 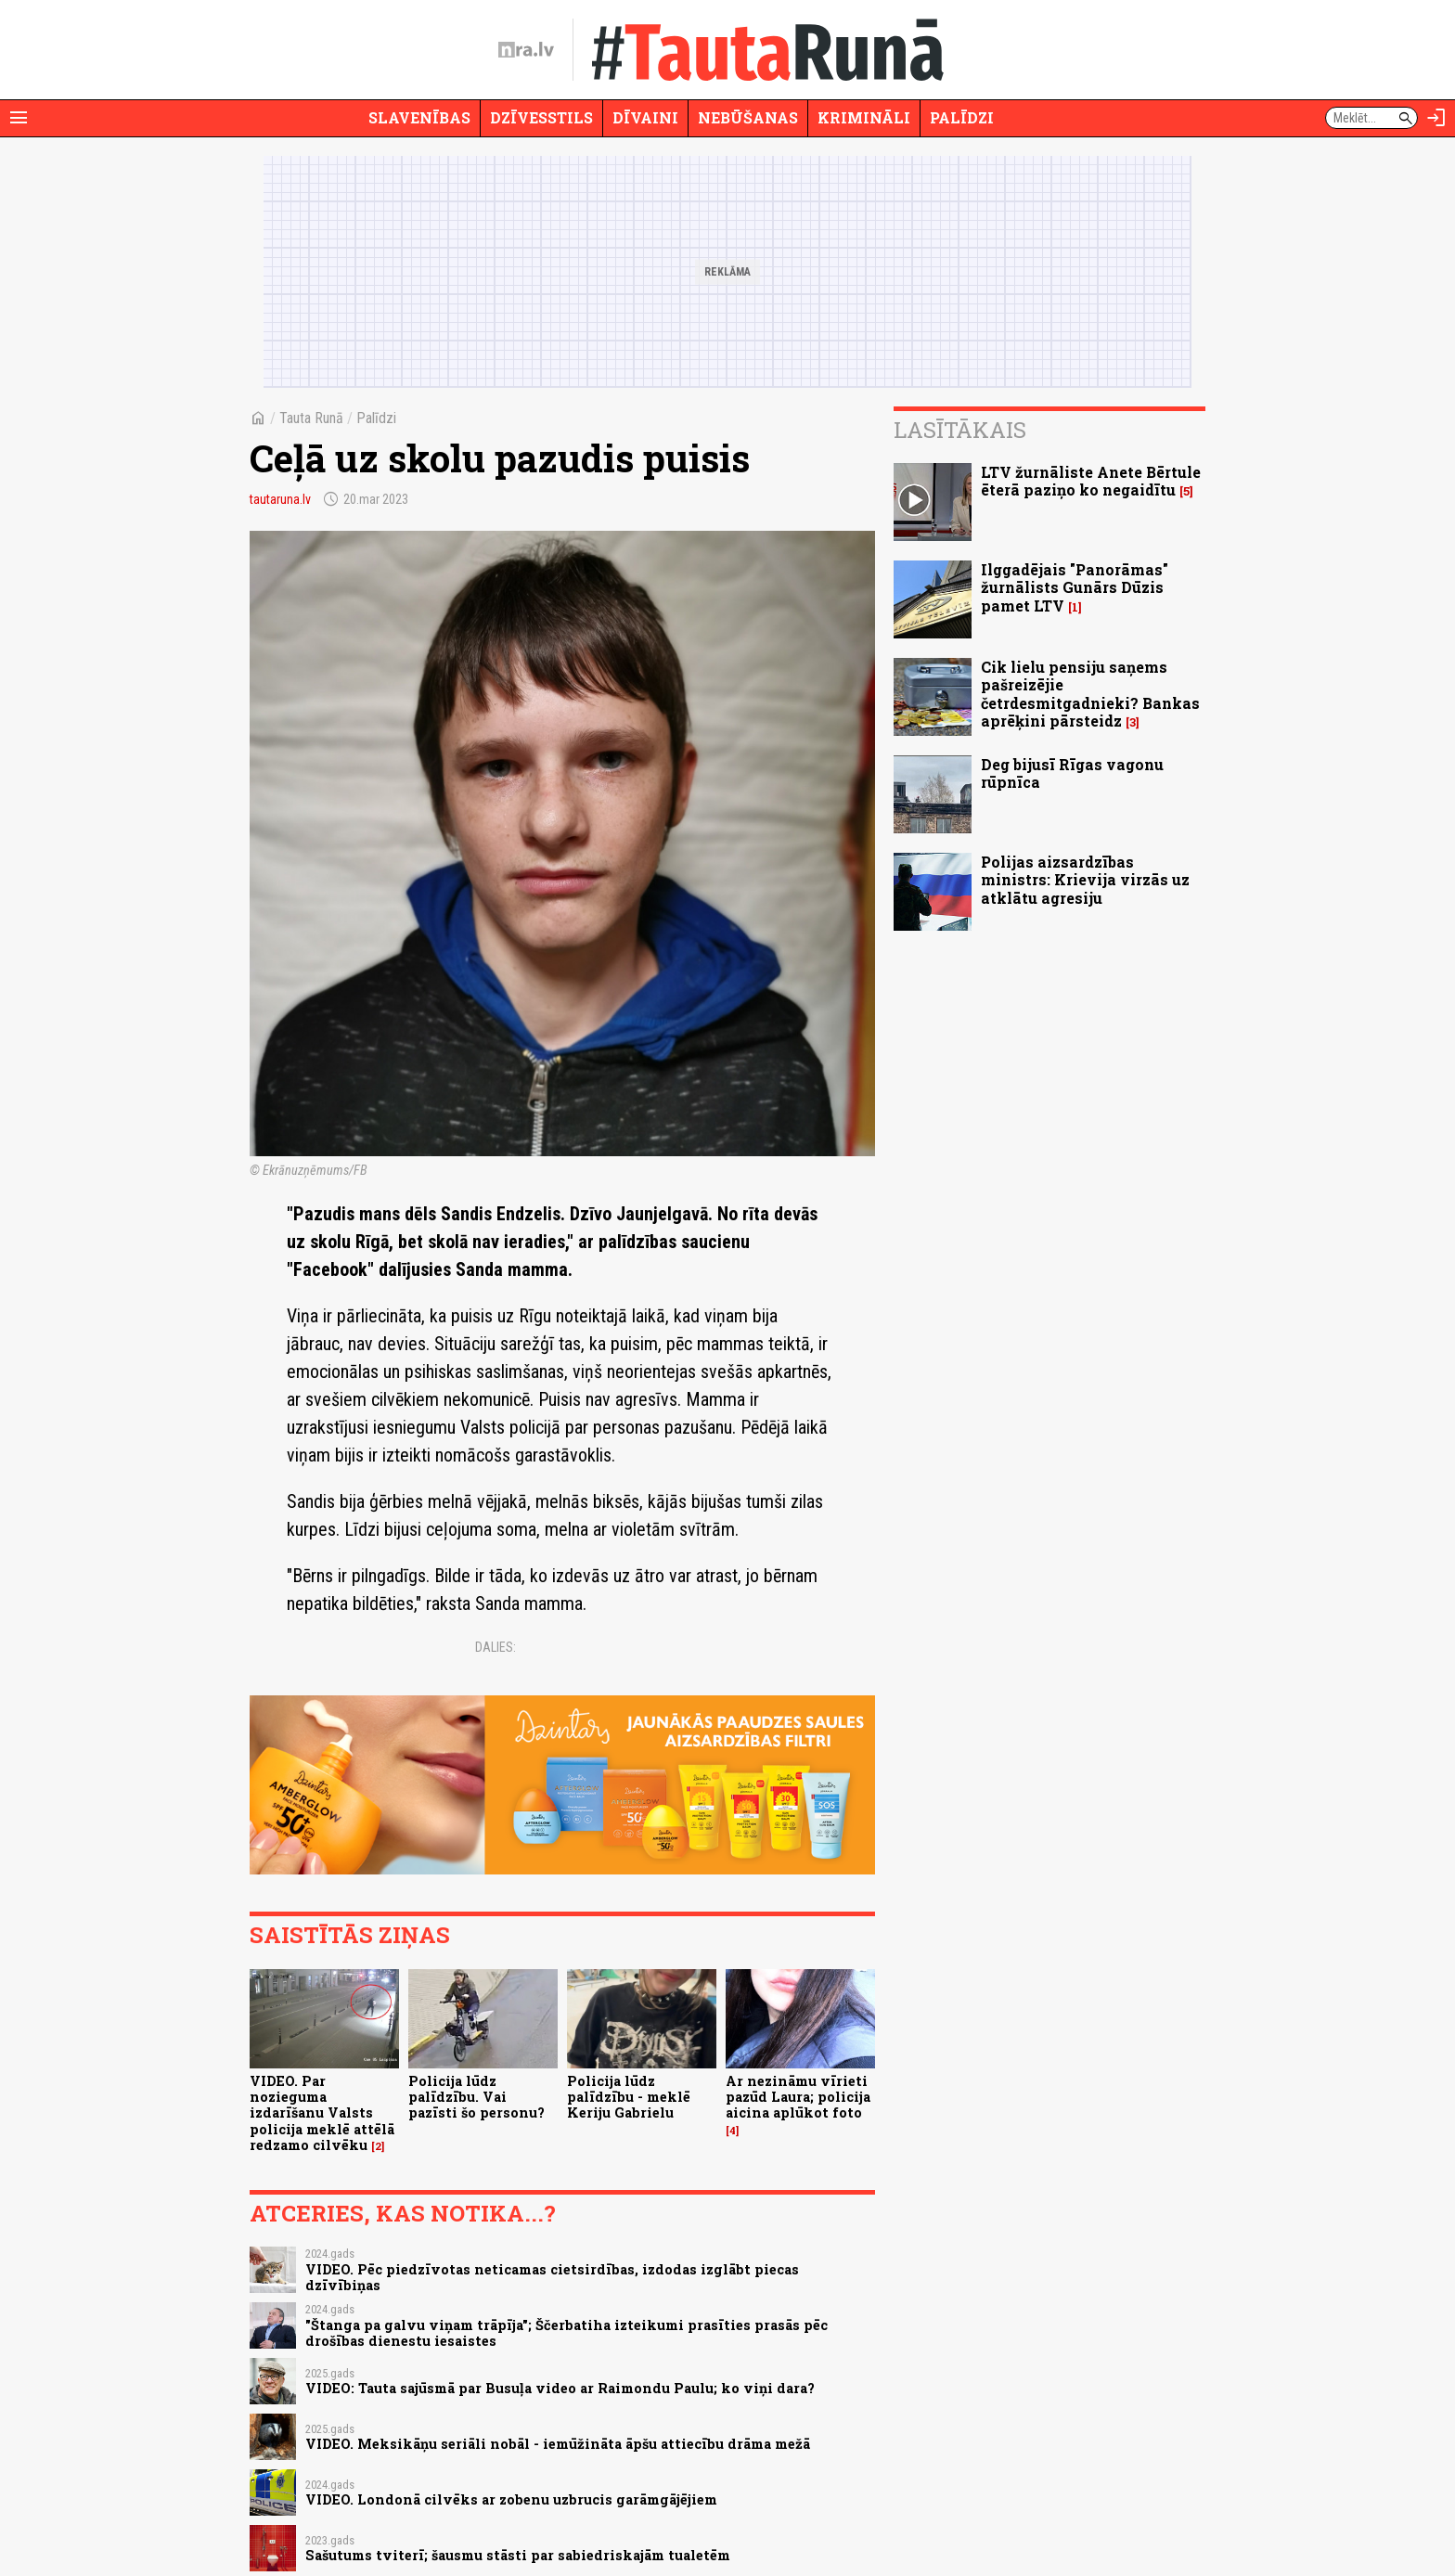 I want to click on Polijas aizsardzības ministrs: Krievija virzās uz atklātu agresiju, so click(x=1085, y=879).